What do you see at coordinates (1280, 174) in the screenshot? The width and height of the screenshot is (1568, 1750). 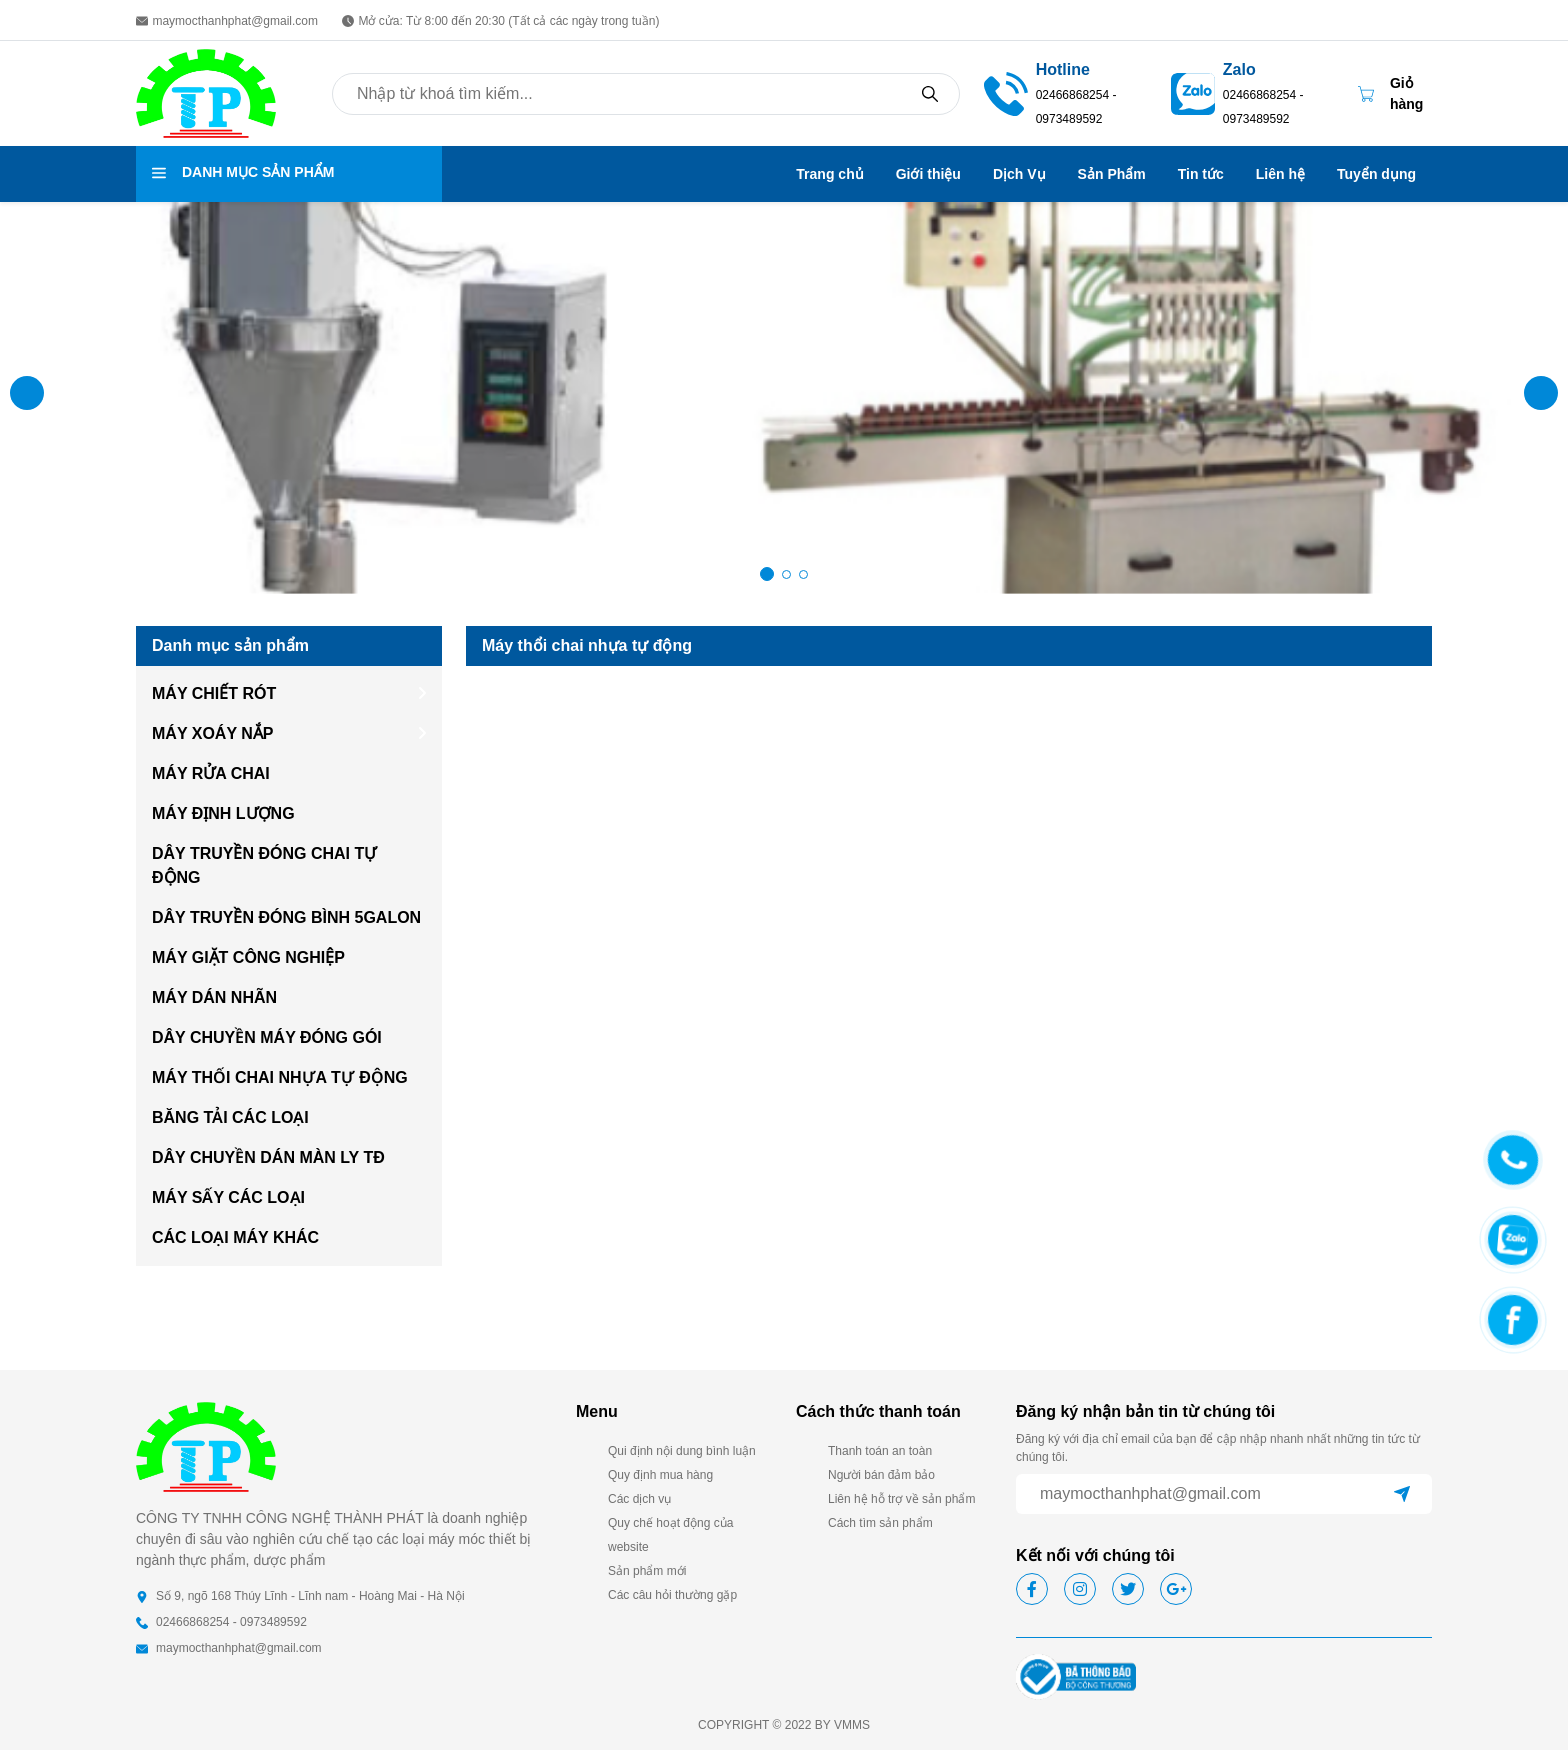 I see `Liên hệ` at bounding box center [1280, 174].